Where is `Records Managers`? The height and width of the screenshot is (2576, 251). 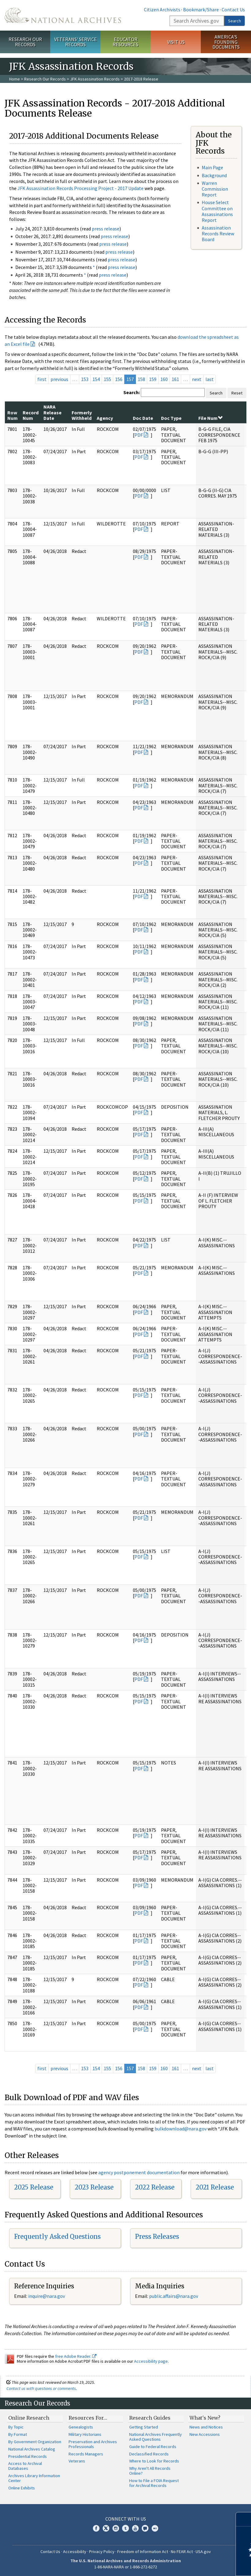
Records Managers is located at coordinates (86, 2454).